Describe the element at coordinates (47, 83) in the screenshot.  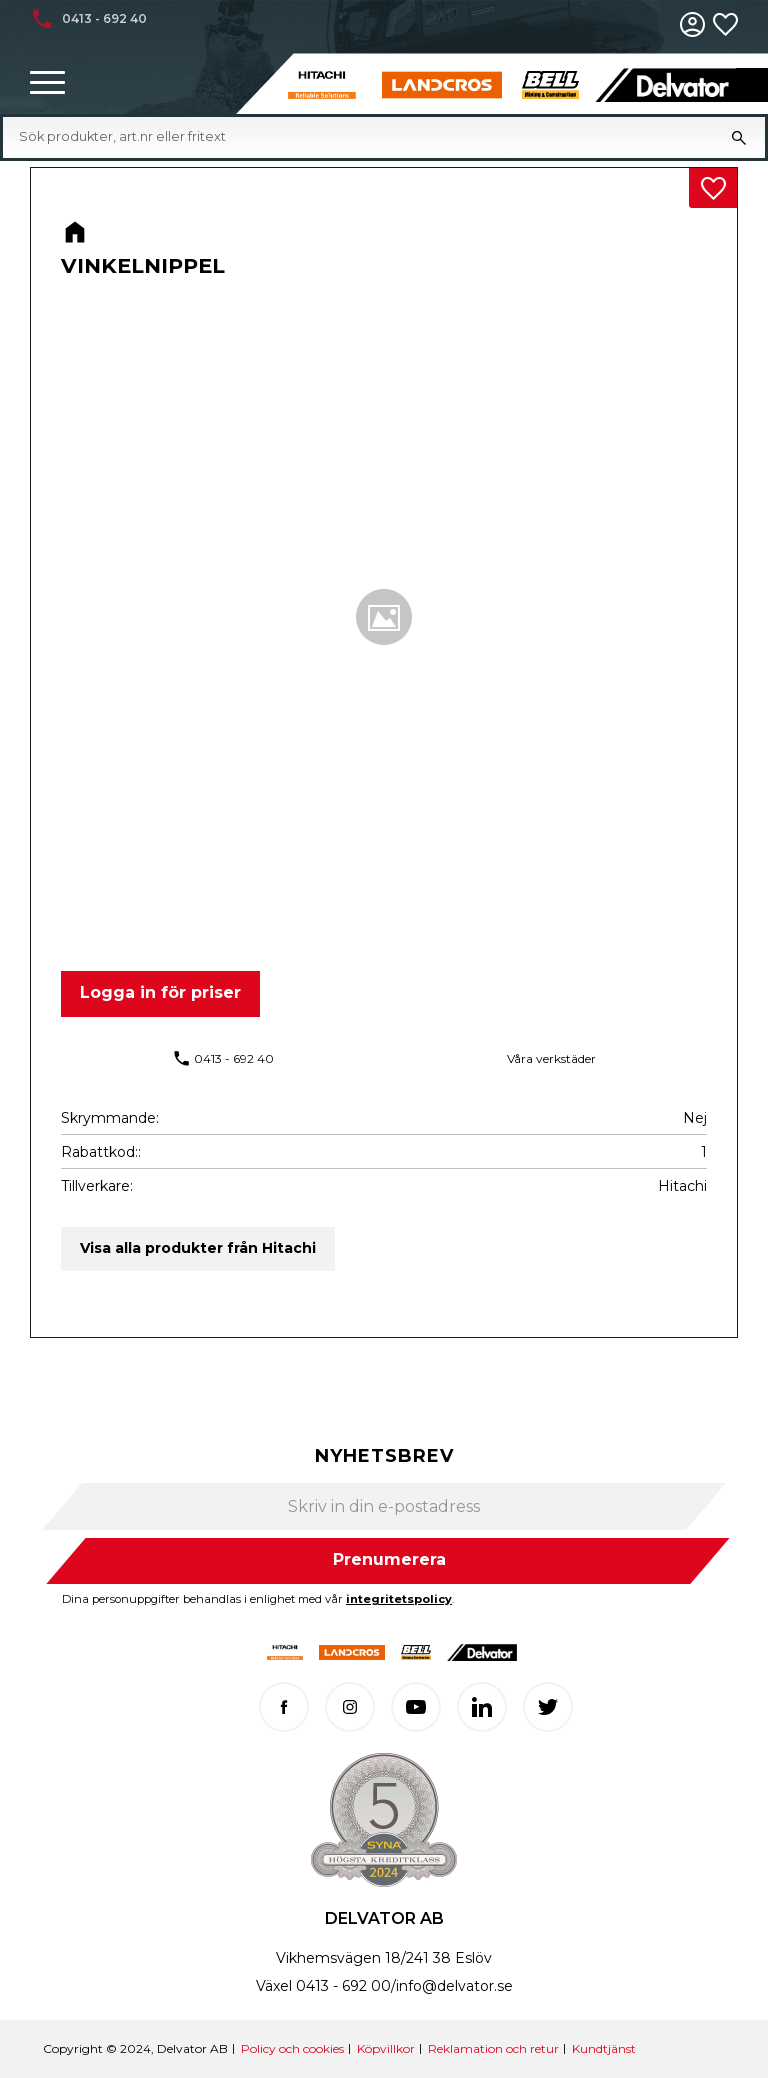
I see `[button]` at that location.